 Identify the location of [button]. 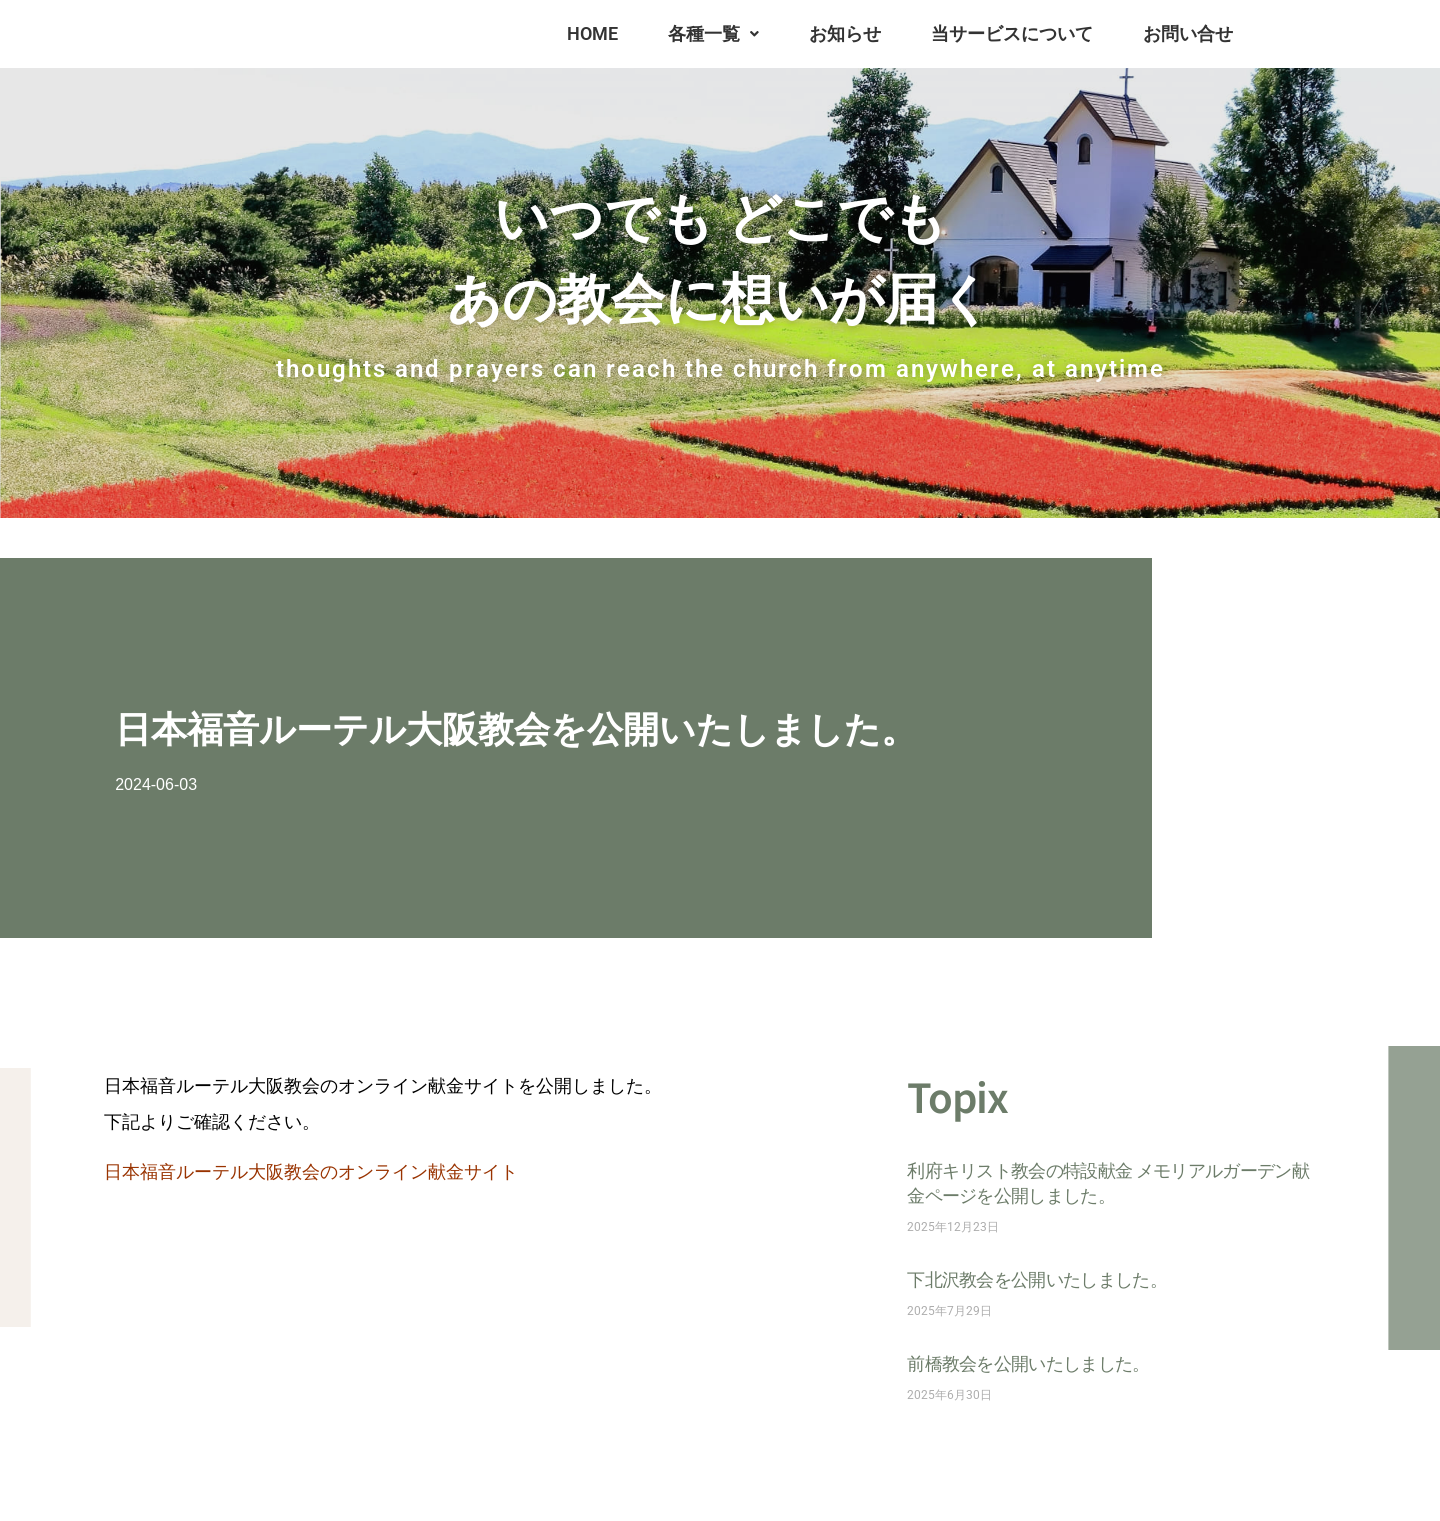
(713, 34).